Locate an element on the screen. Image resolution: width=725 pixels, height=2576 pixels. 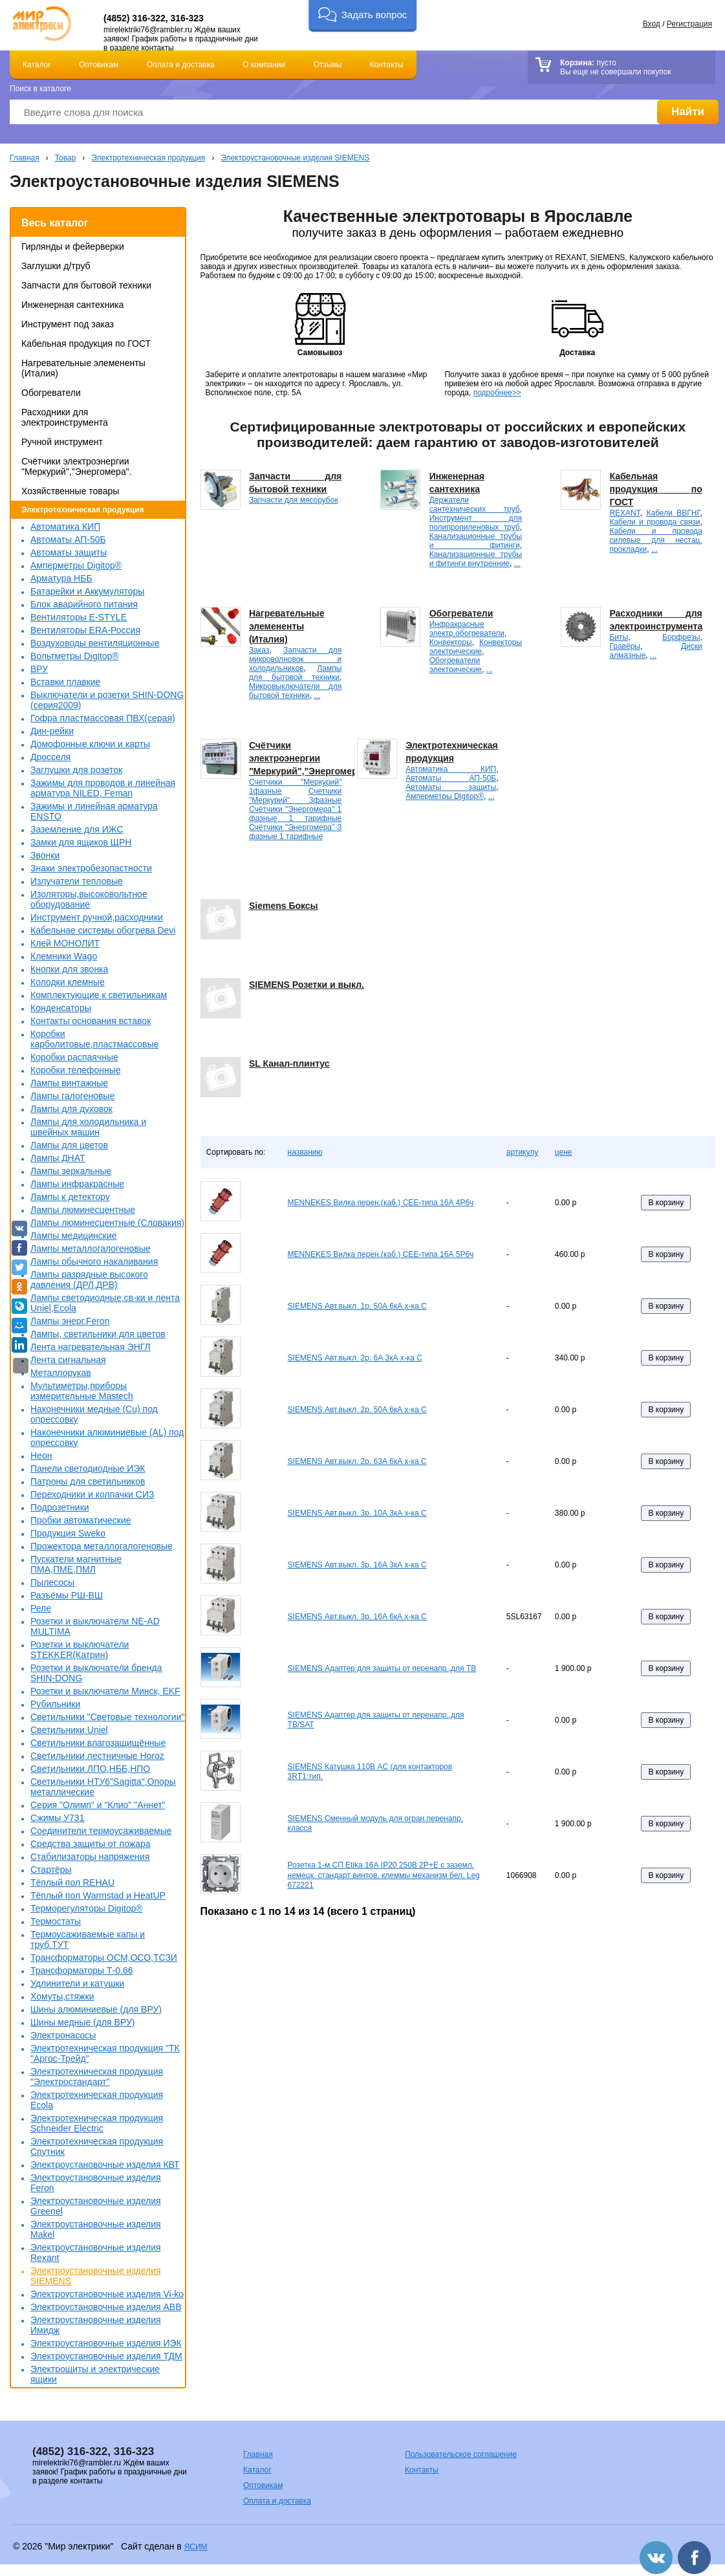
ЯСИМ is located at coordinates (196, 2546).